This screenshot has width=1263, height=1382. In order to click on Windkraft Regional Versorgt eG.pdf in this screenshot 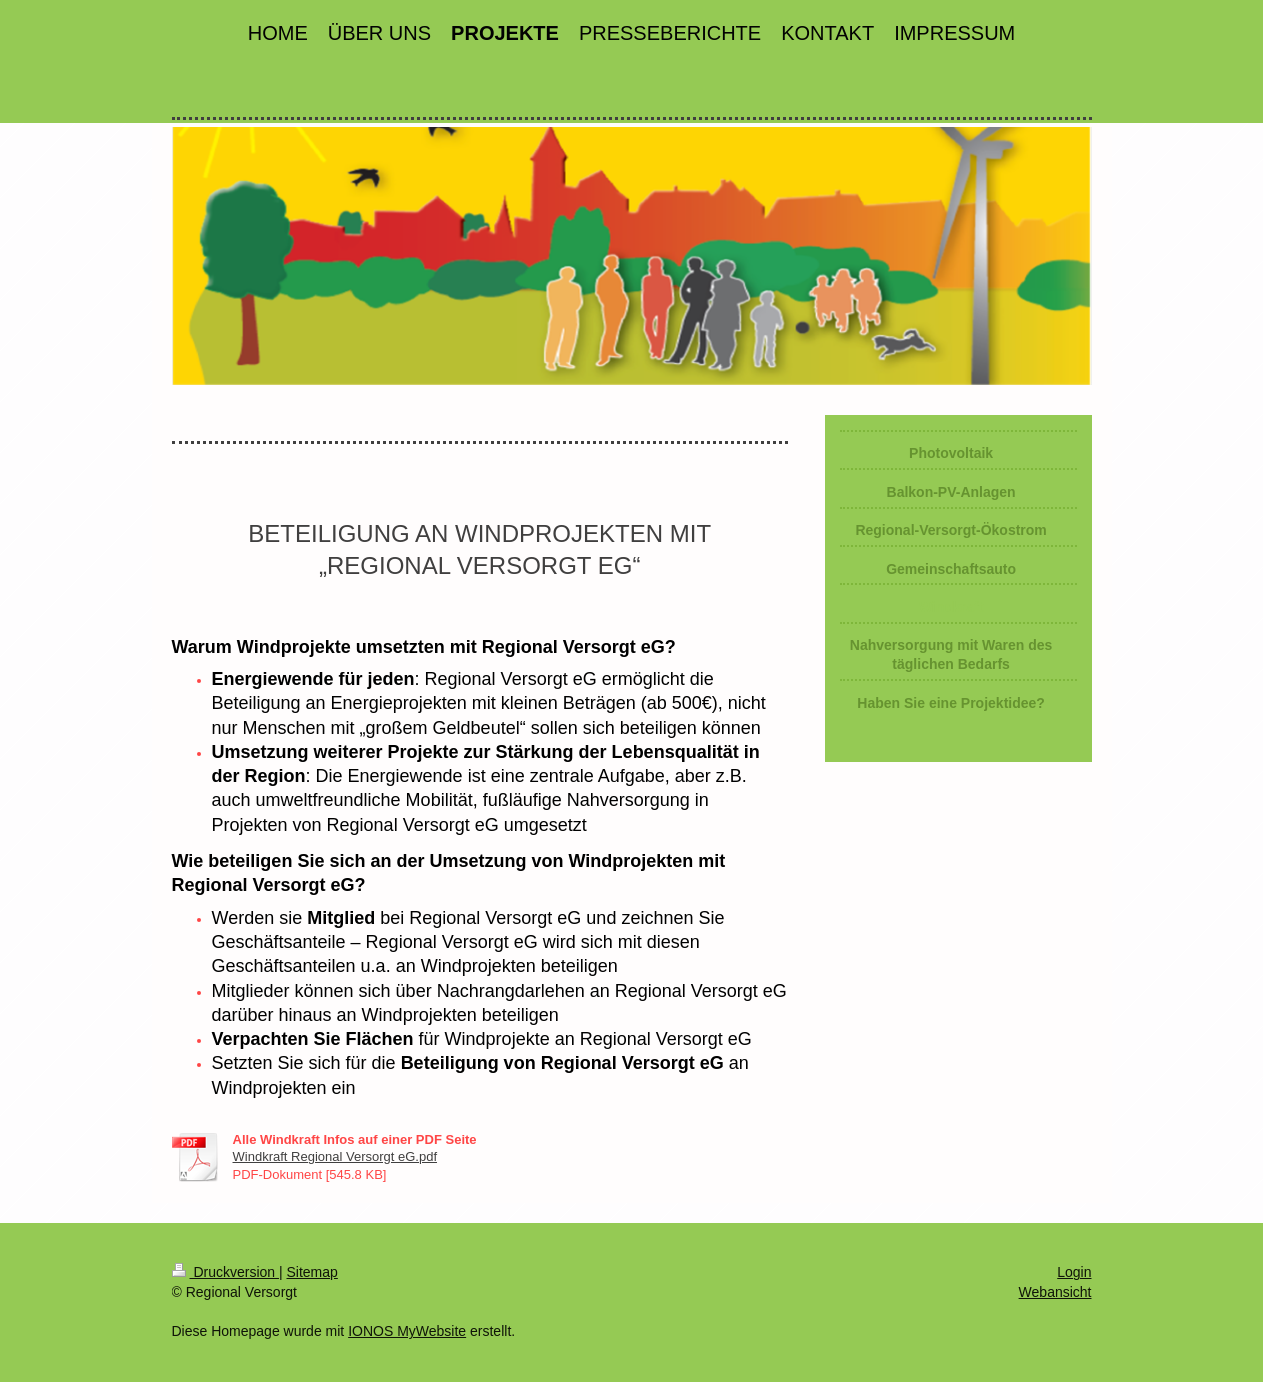, I will do `click(335, 1156)`.